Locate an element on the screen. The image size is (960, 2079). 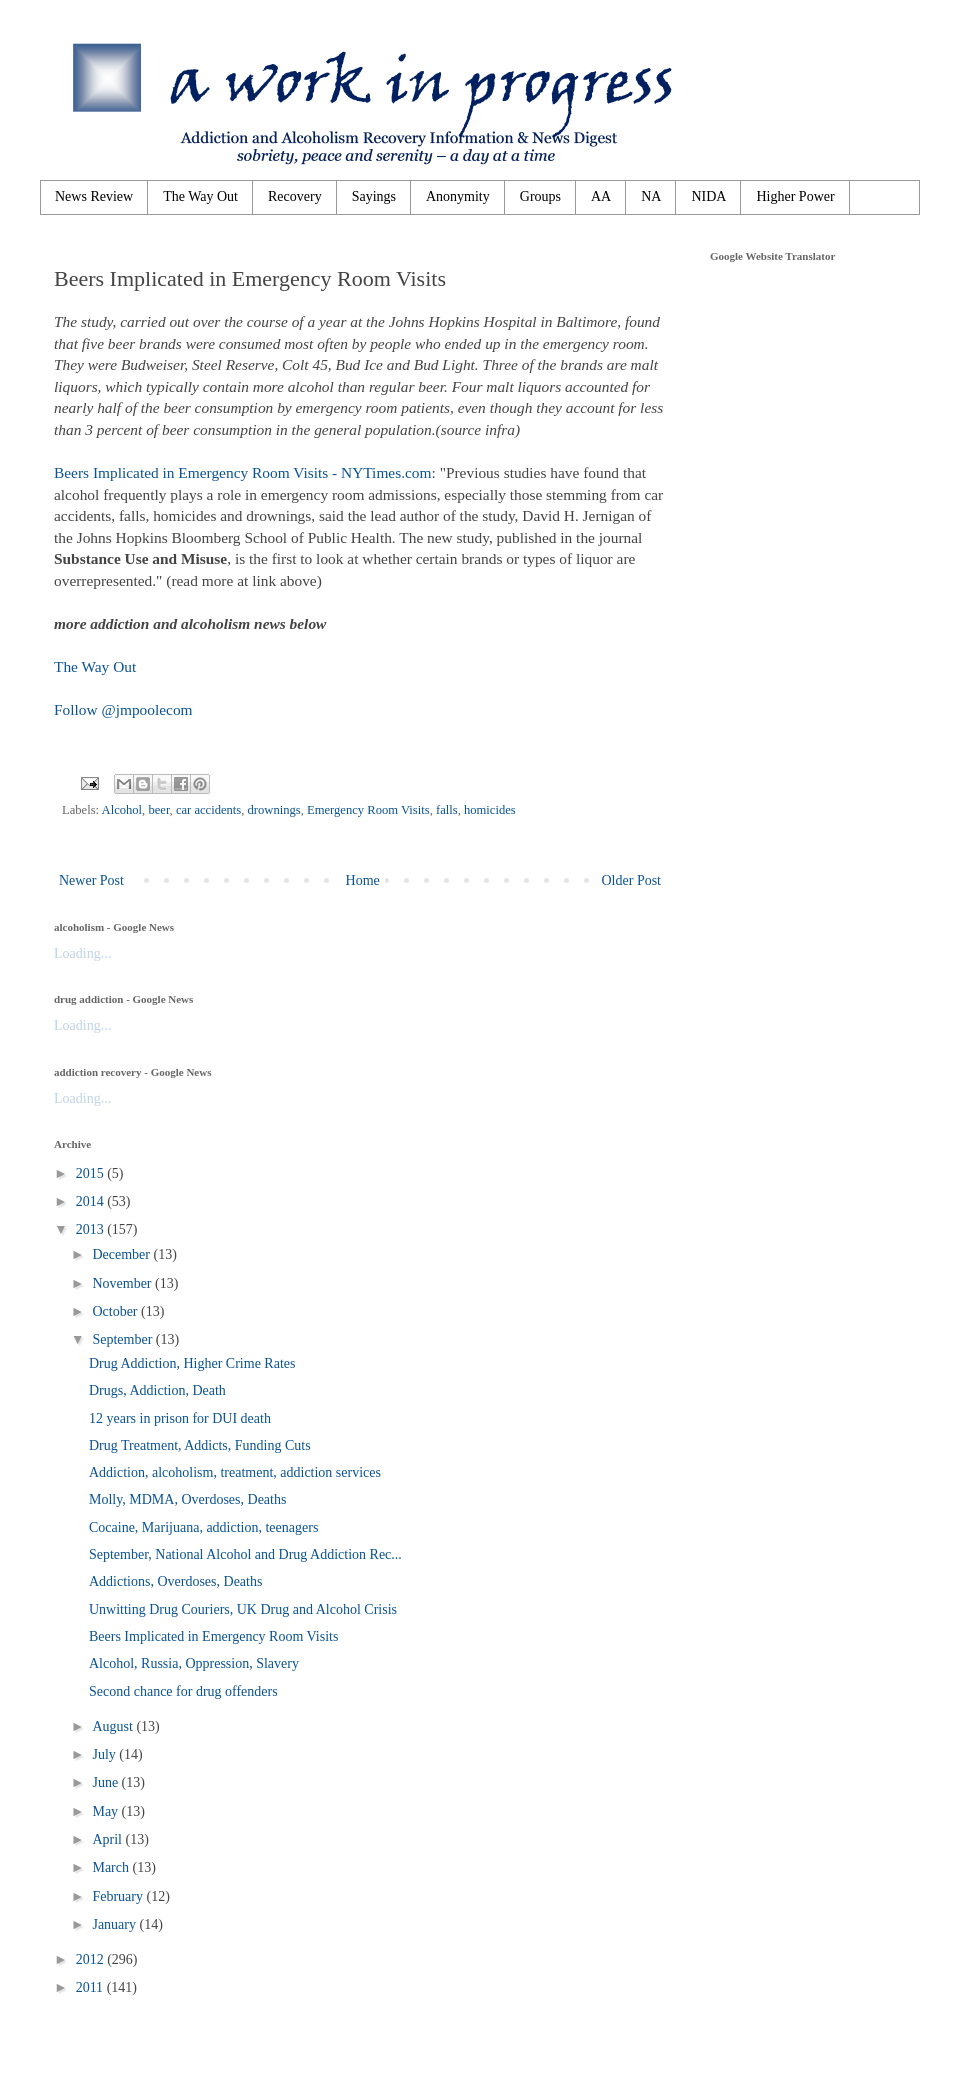
Unwitting Drug Couriers, UK Drug and Alcohol Crisis is located at coordinates (243, 1609).